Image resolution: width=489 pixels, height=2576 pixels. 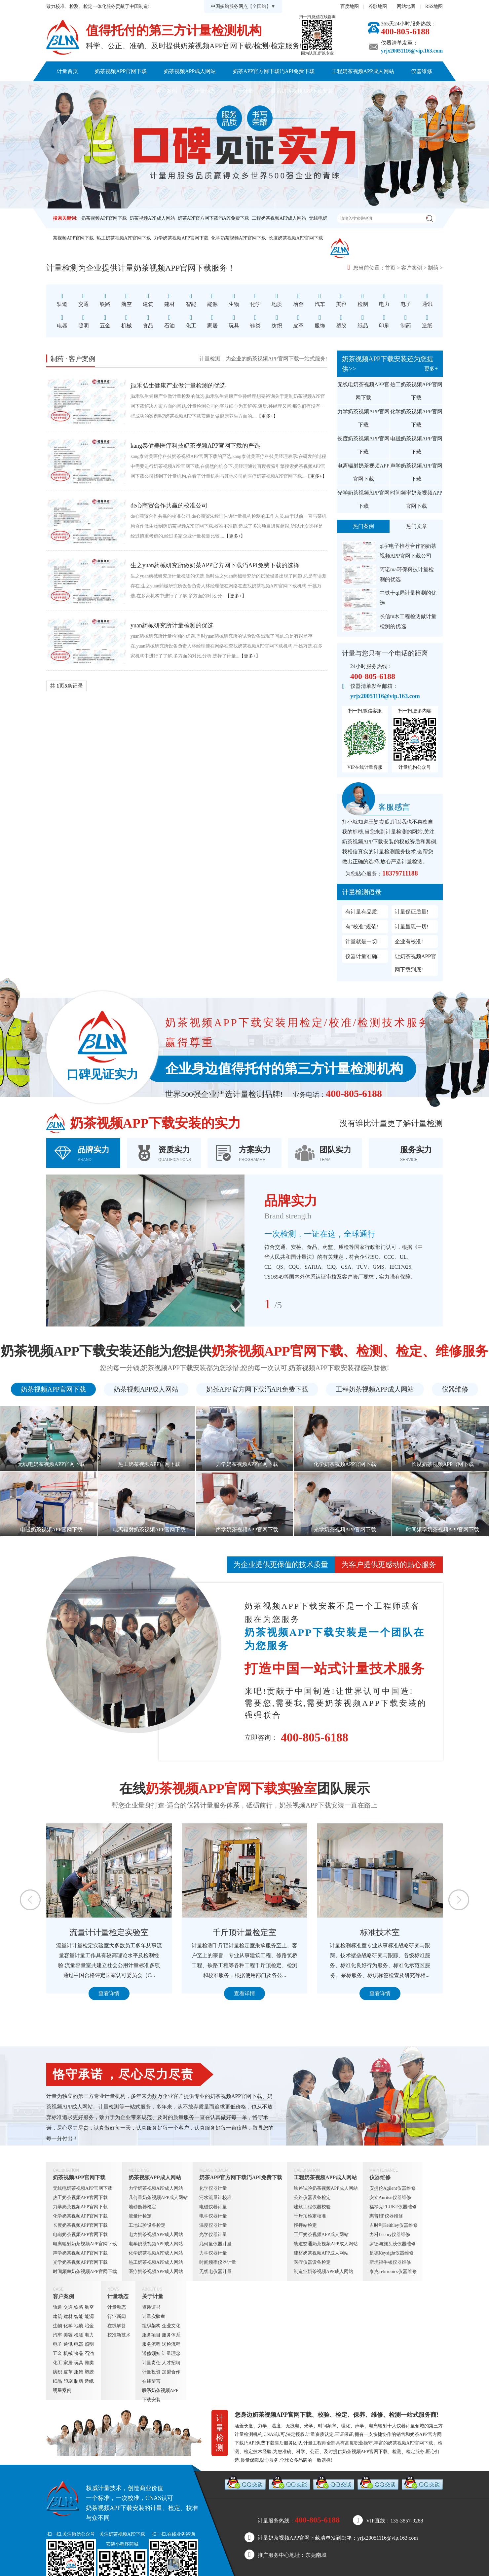 What do you see at coordinates (433, 268) in the screenshot?
I see `制药` at bounding box center [433, 268].